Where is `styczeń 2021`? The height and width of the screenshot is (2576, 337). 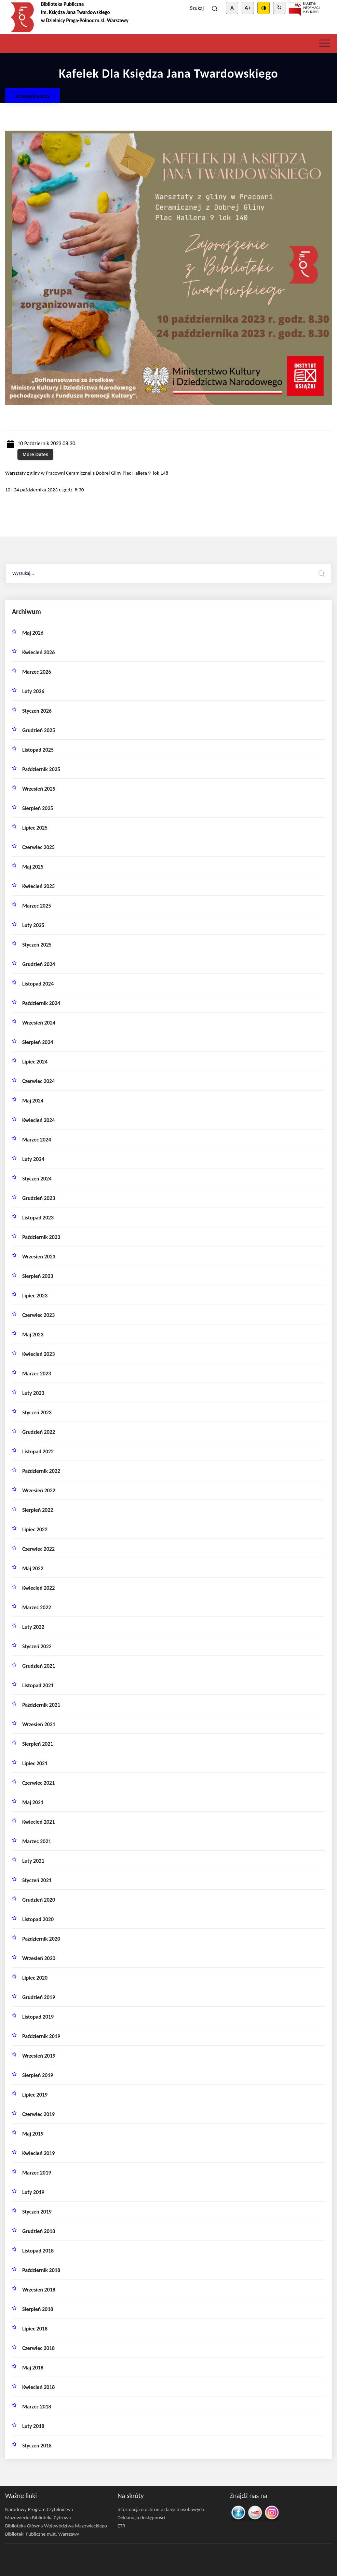 styczeń 2021 is located at coordinates (37, 1880).